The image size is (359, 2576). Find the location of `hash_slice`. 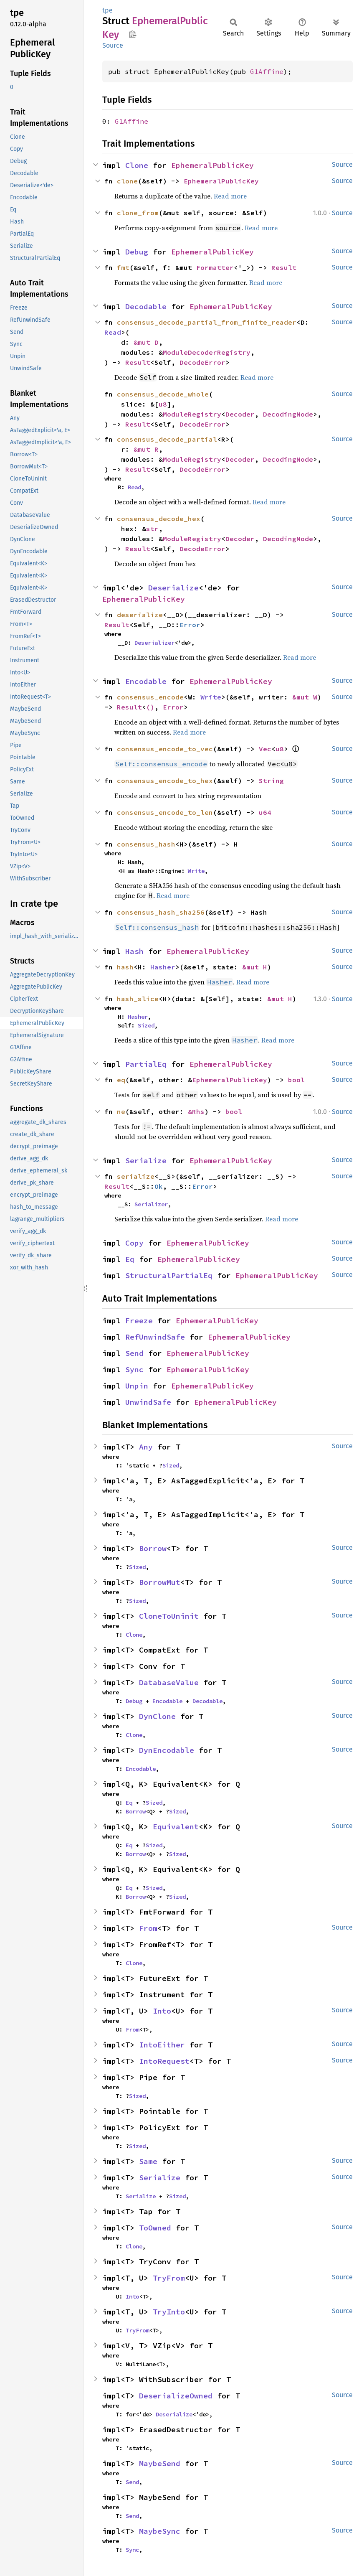

hash_slice is located at coordinates (138, 998).